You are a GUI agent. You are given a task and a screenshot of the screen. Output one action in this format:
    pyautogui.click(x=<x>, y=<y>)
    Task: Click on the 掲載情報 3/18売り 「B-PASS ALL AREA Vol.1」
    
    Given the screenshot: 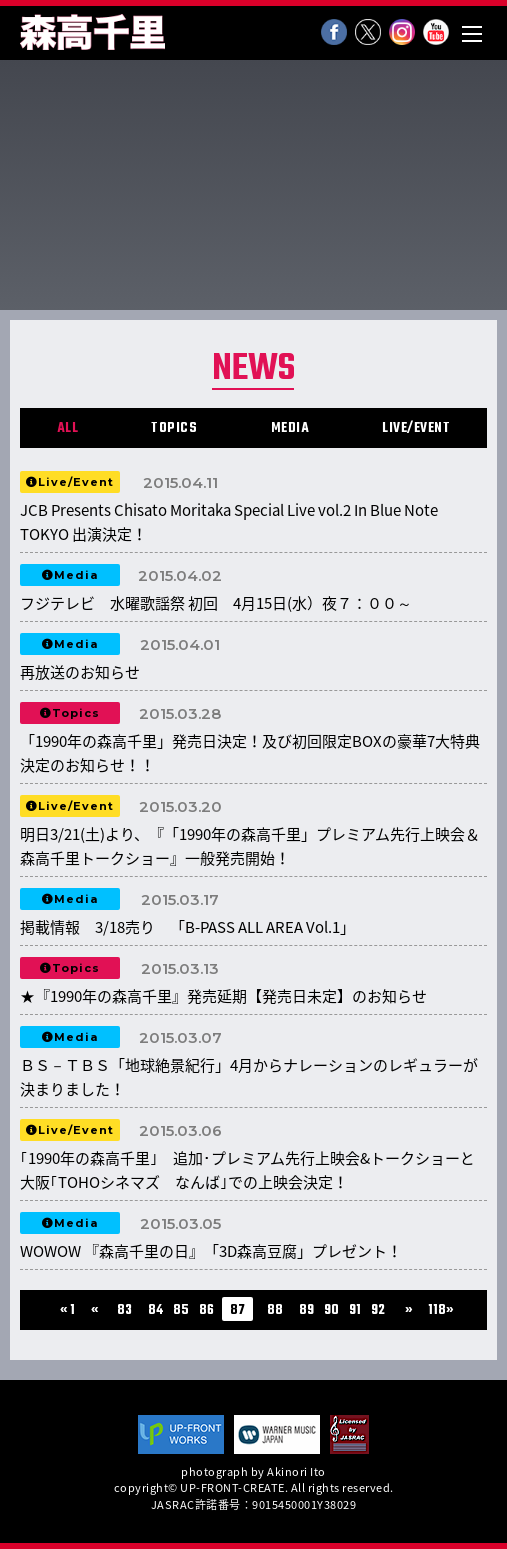 What is the action you would take?
    pyautogui.click(x=195, y=927)
    